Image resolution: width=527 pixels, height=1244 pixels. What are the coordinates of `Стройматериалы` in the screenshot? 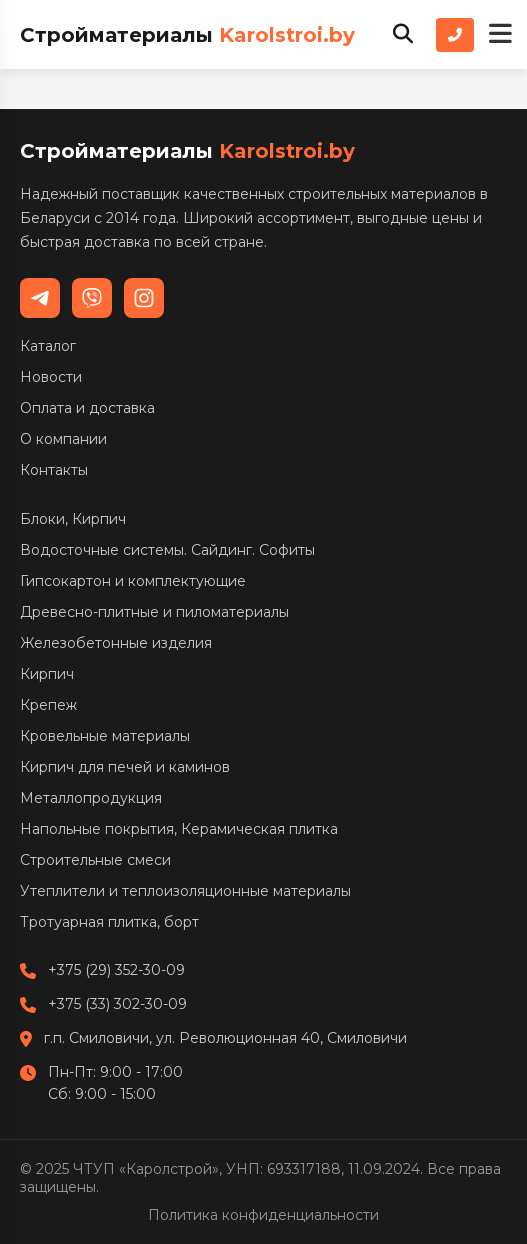 It's located at (187, 35).